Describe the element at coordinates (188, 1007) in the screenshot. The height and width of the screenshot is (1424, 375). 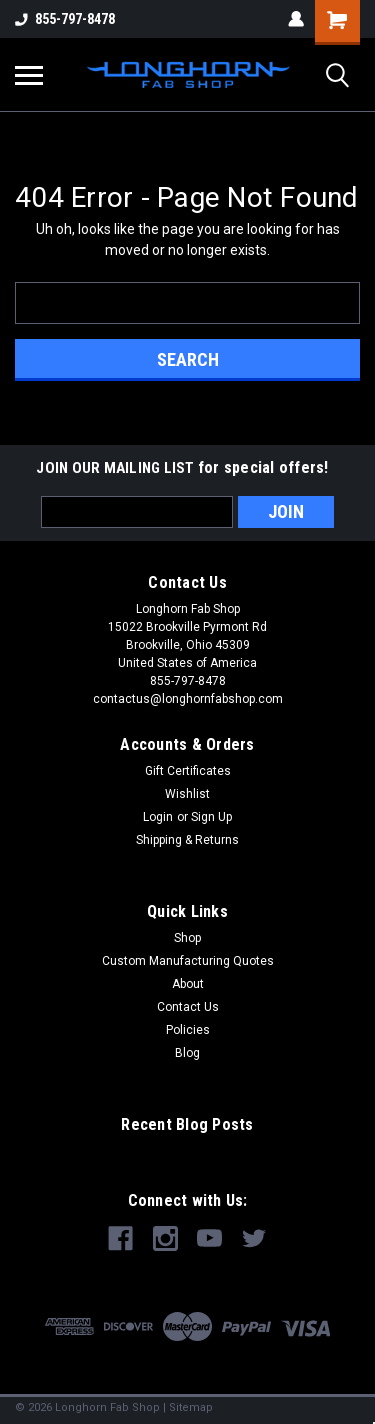
I see `Contact Us` at that location.